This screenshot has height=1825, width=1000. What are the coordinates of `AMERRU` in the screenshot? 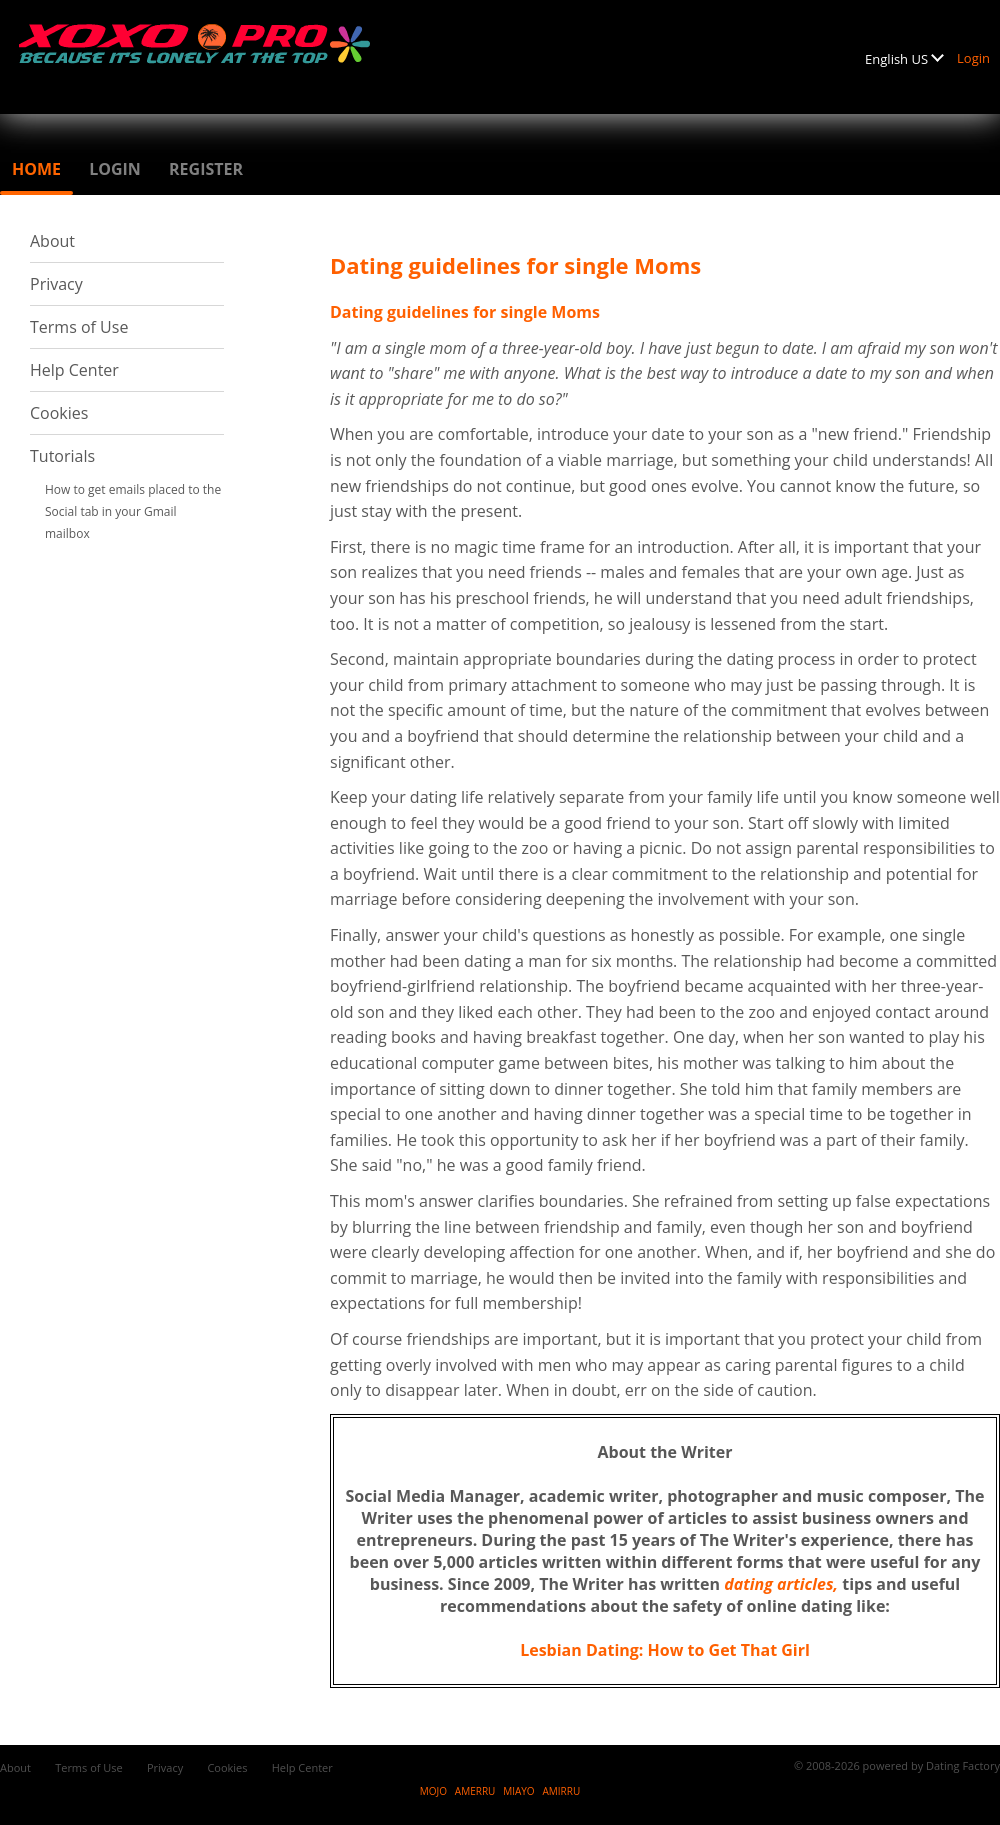 It's located at (475, 1791).